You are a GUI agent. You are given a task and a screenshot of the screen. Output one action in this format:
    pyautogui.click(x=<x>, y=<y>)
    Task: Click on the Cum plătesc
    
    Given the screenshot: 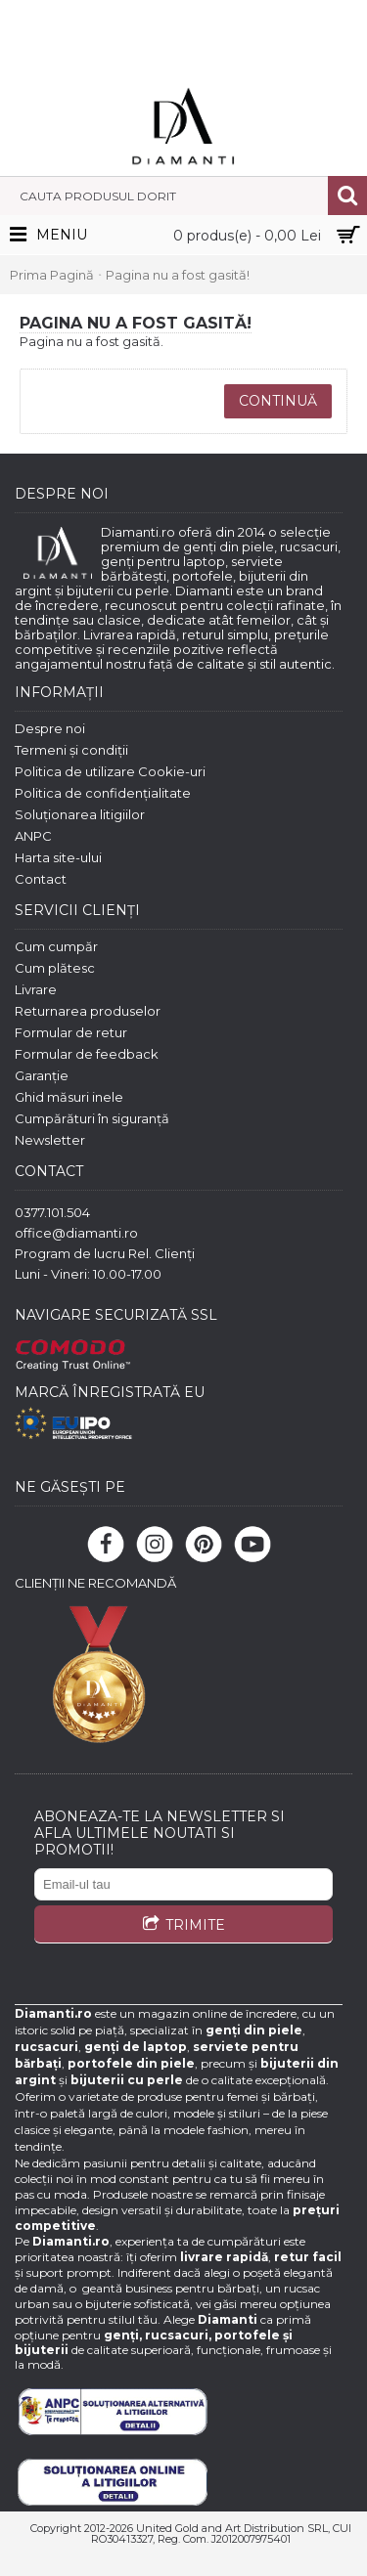 What is the action you would take?
    pyautogui.click(x=55, y=968)
    